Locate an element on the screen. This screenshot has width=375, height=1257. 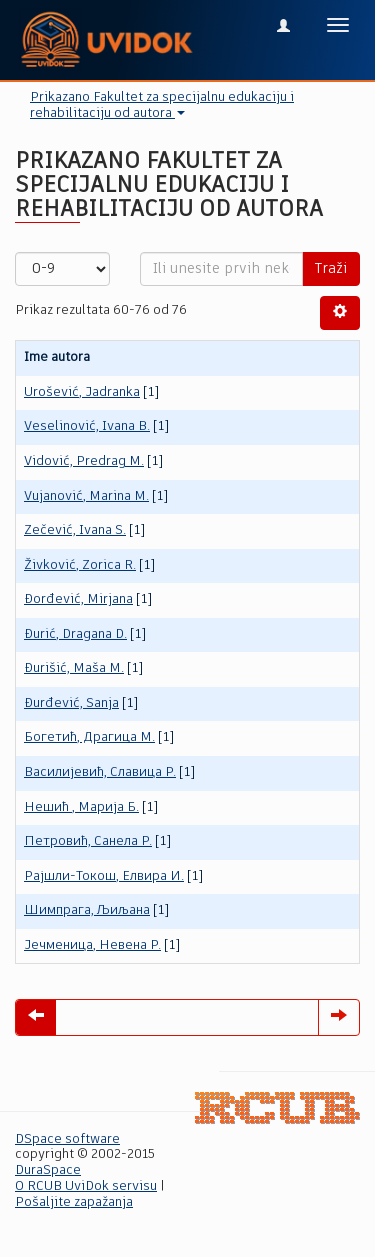
Đurđević, Sanja is located at coordinates (71, 703).